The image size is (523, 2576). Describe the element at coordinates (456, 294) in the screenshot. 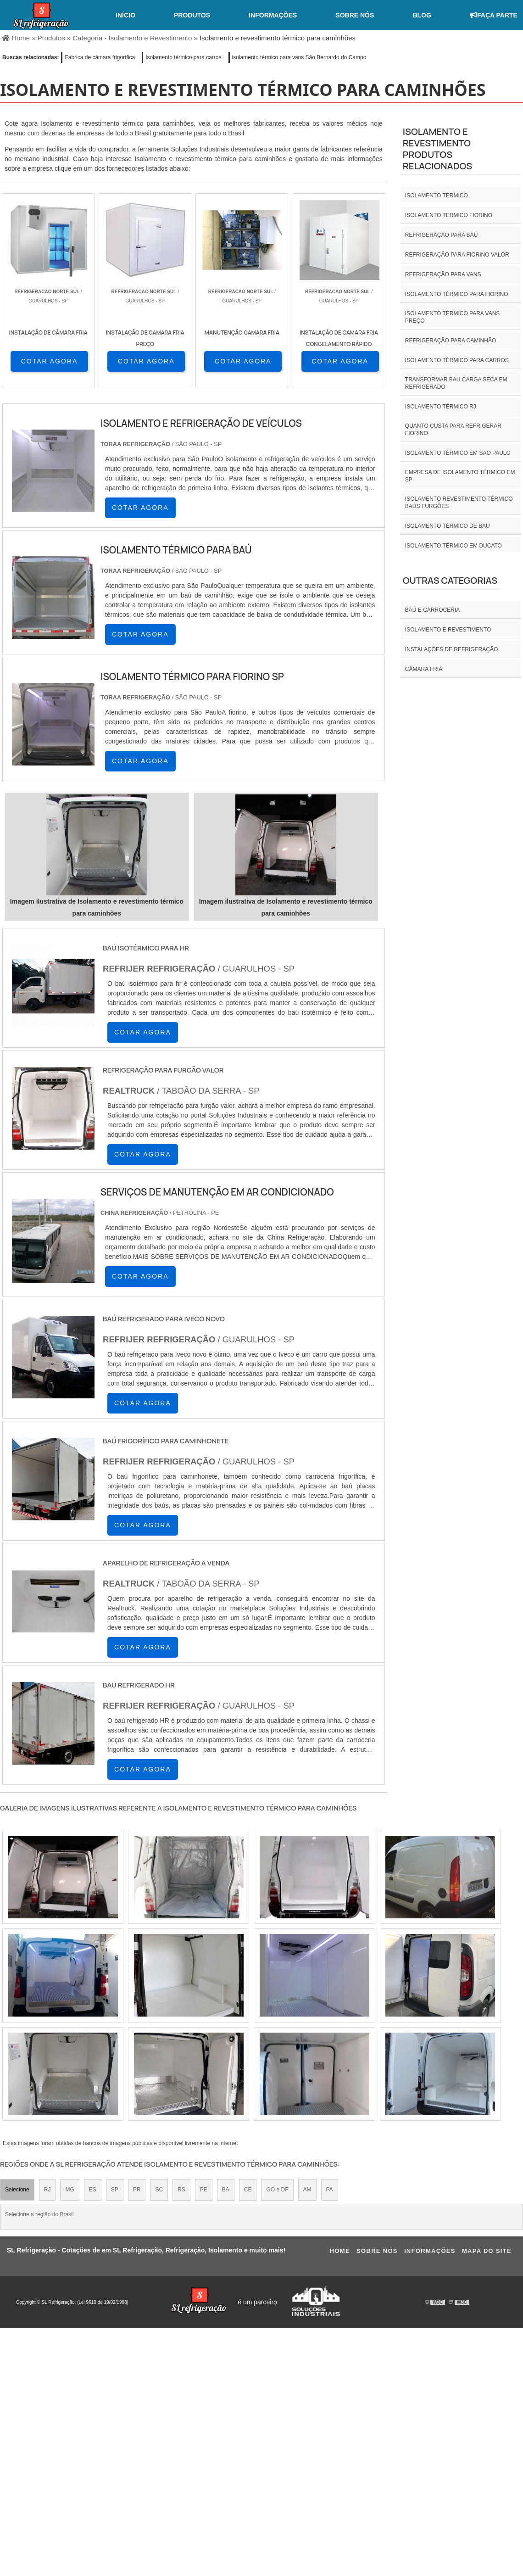

I see `Isolamento térmico para fiorino` at that location.